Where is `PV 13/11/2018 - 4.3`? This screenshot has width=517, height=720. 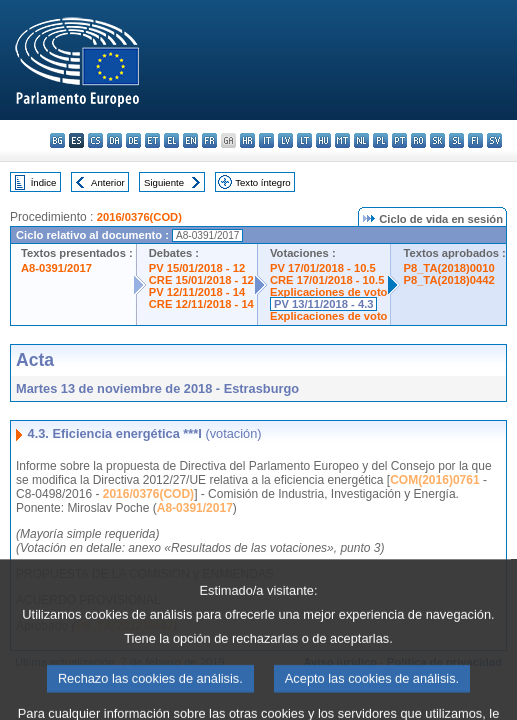 PV 13/11/2018 - 4.3 is located at coordinates (324, 304).